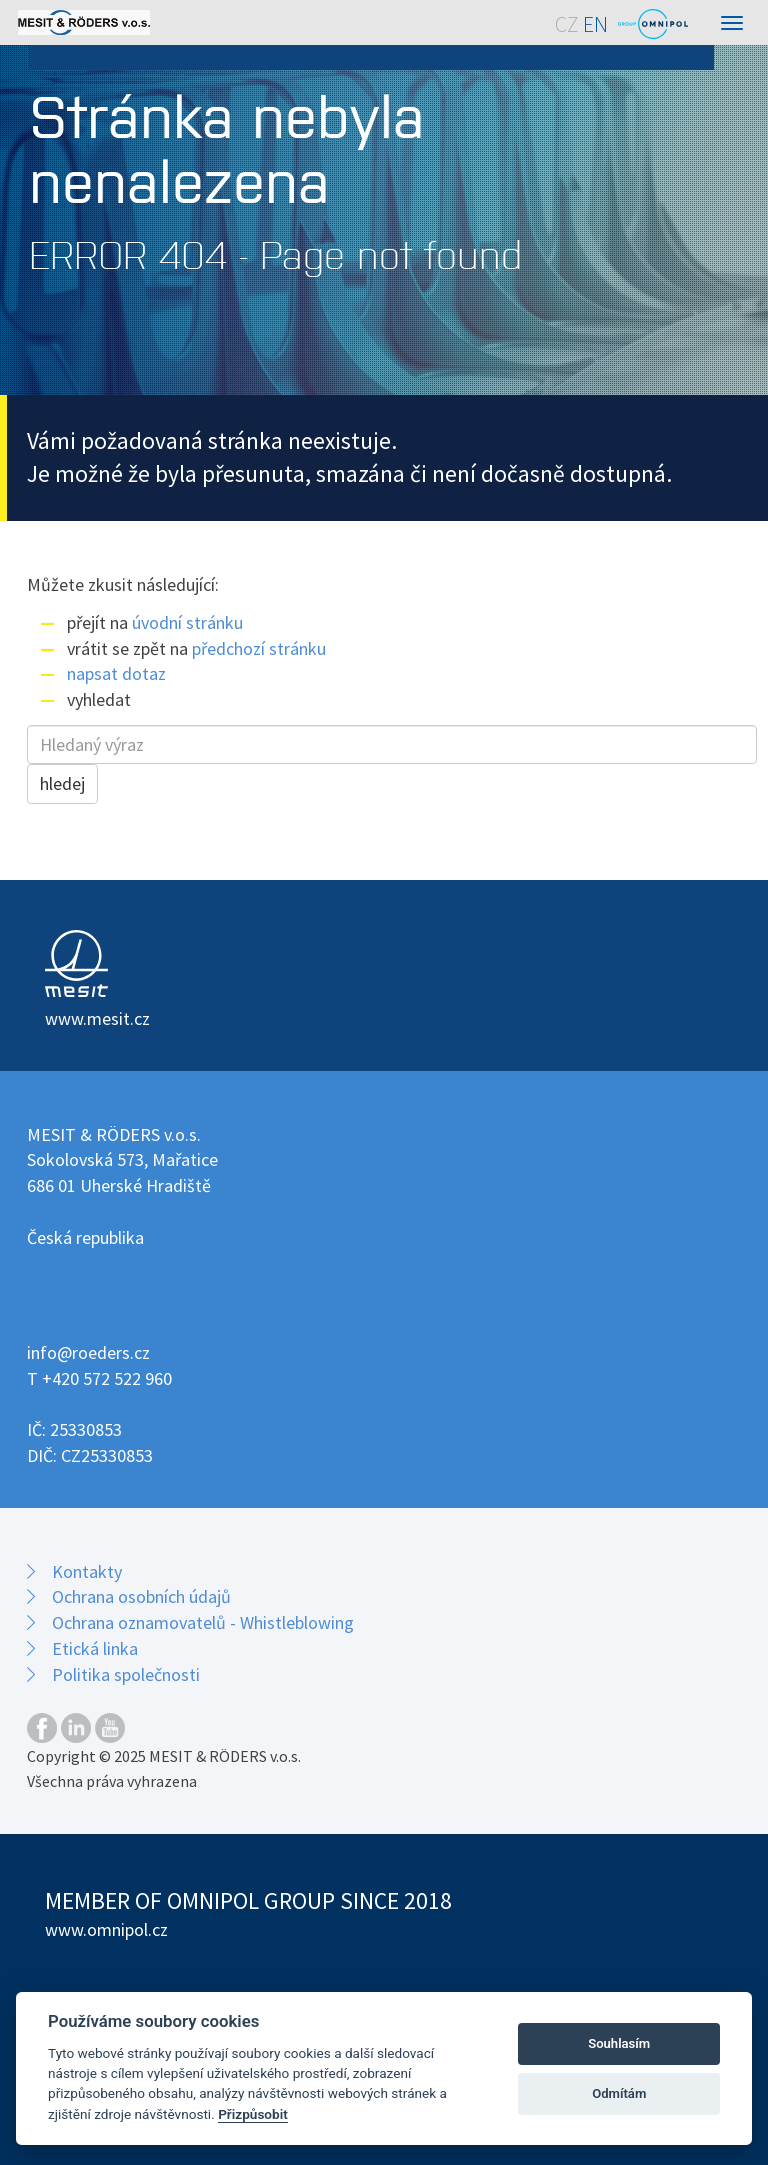  Describe the element at coordinates (619, 2093) in the screenshot. I see `Odmítám` at that location.